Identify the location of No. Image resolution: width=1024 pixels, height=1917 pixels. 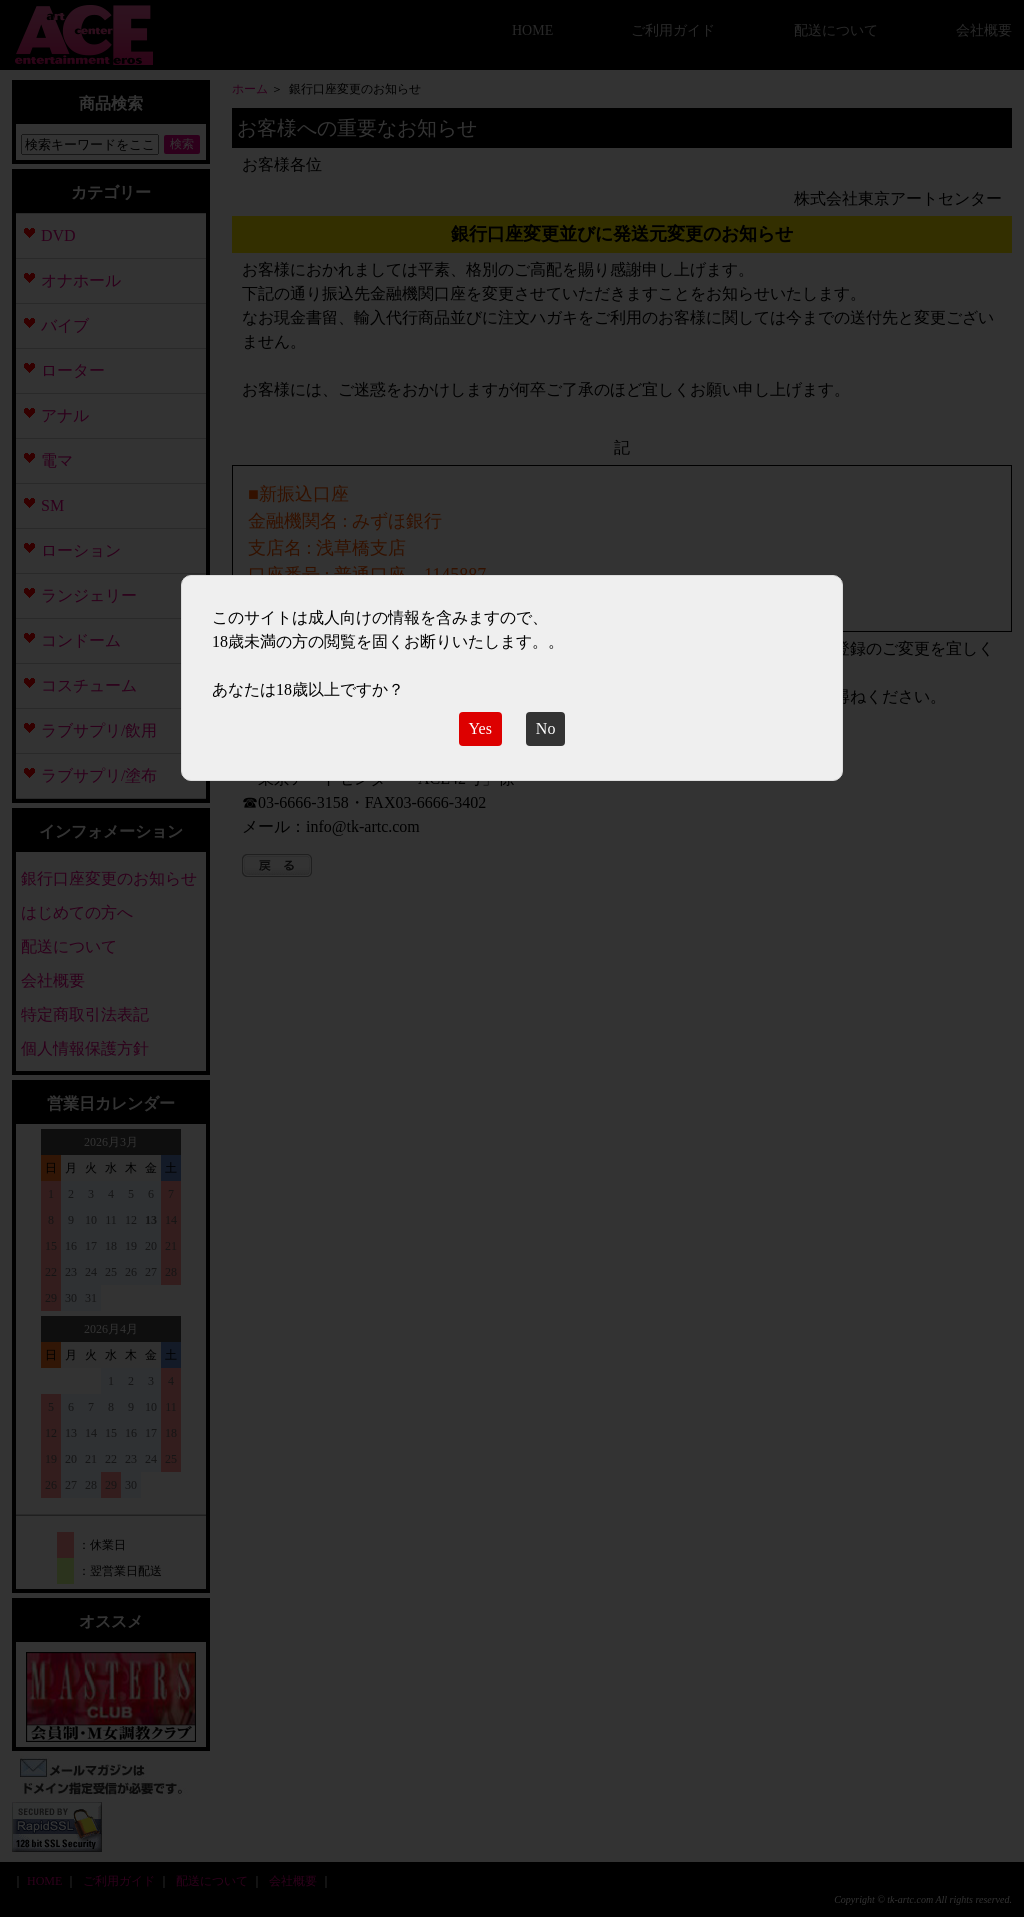
(546, 728).